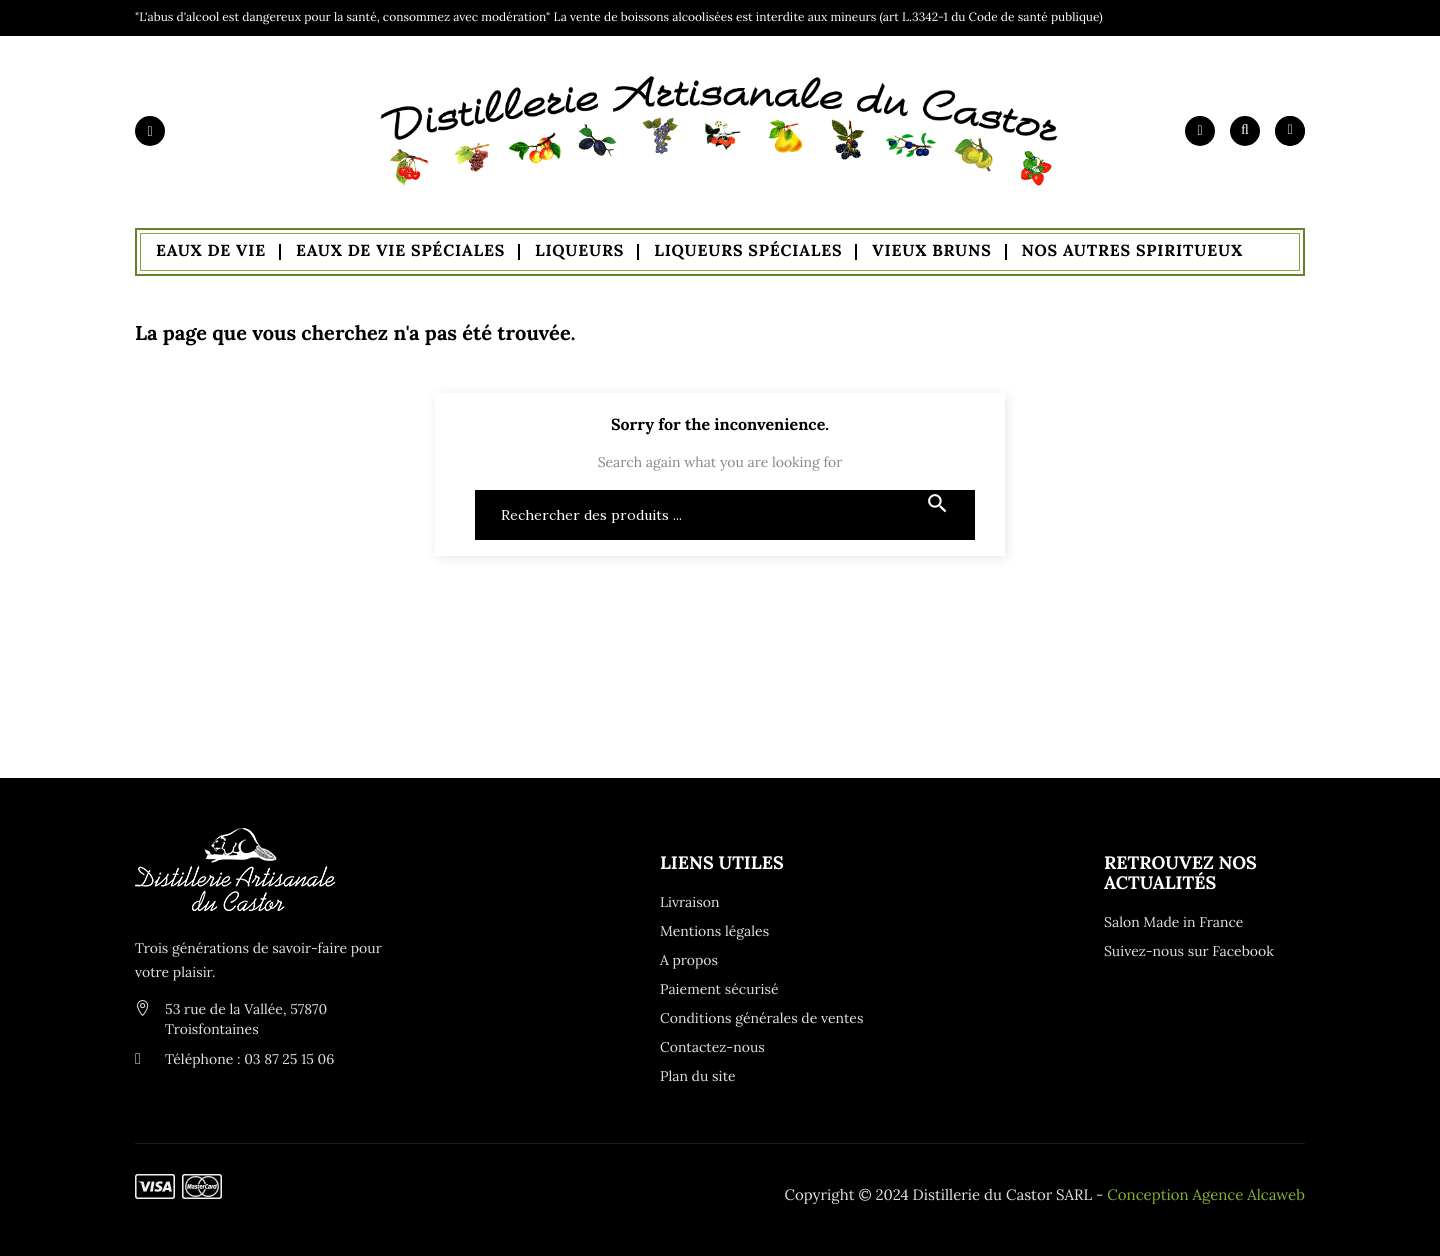  What do you see at coordinates (1189, 951) in the screenshot?
I see `Suivez-nous sur Facebook` at bounding box center [1189, 951].